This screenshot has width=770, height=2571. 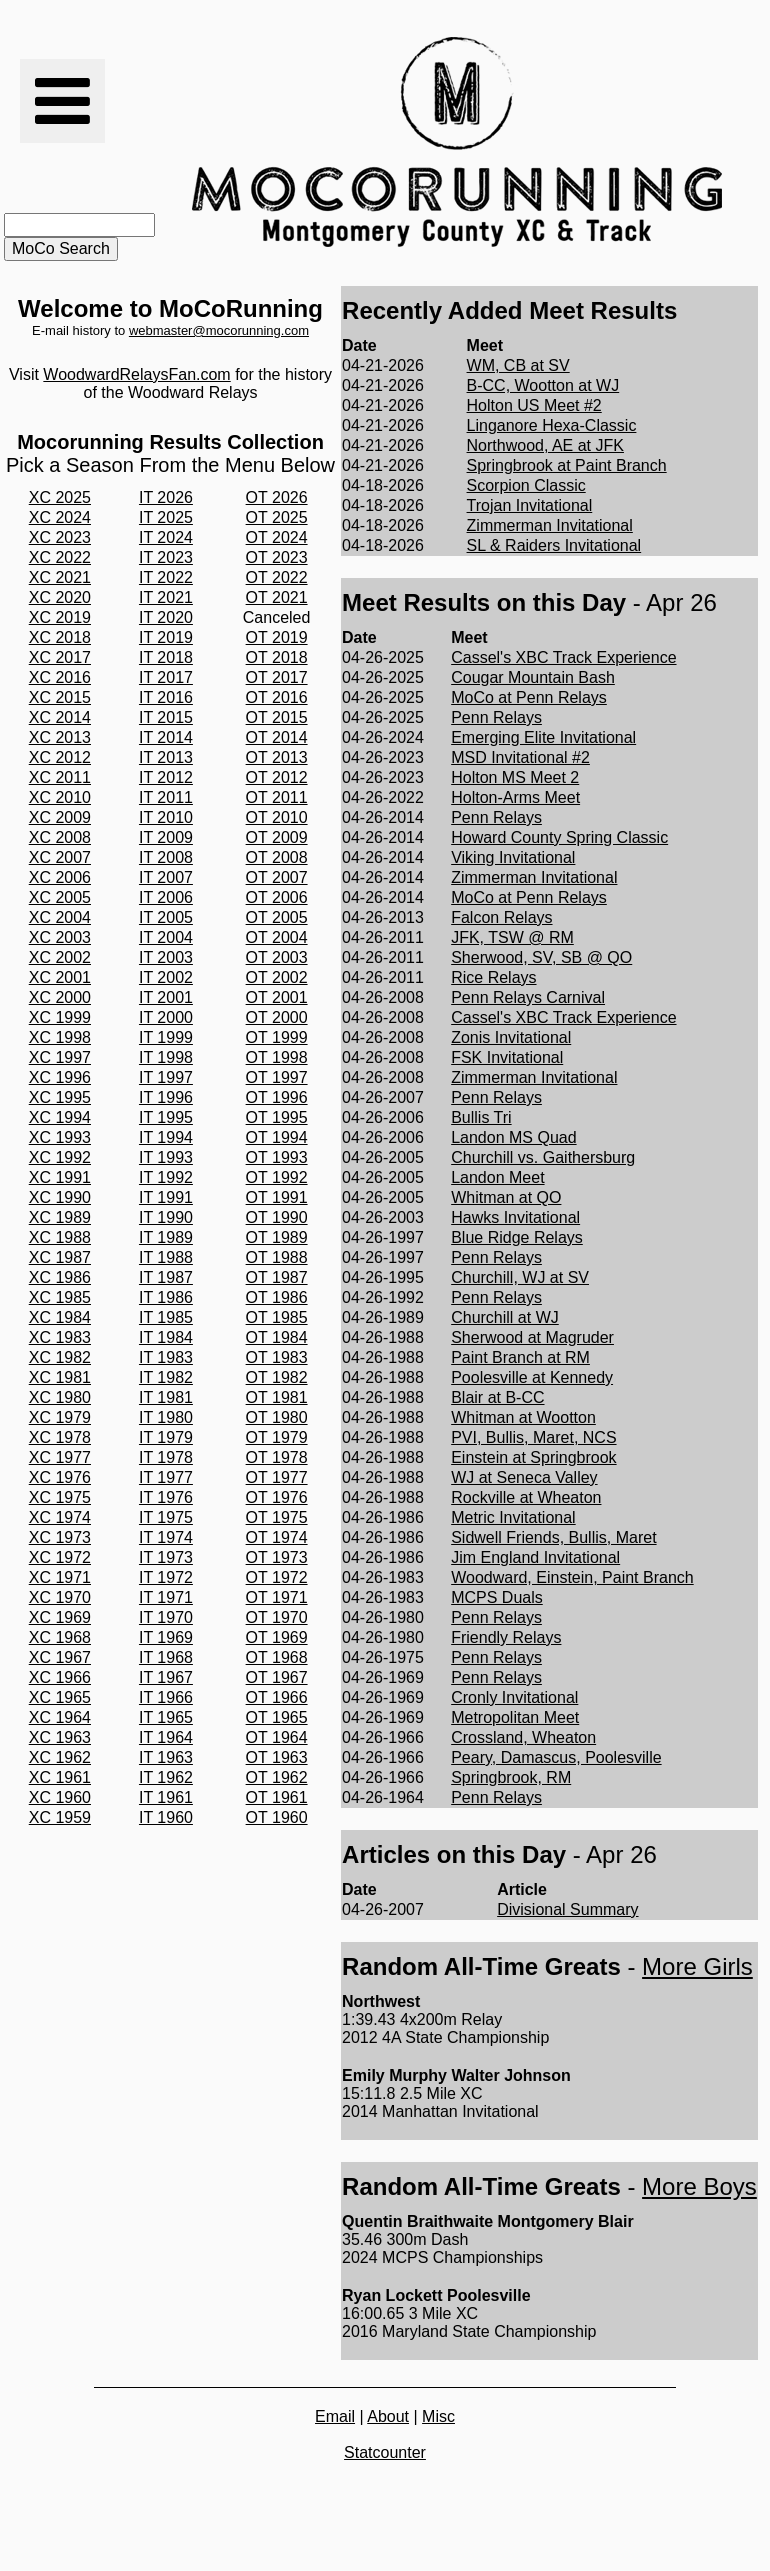 What do you see at coordinates (60, 697) in the screenshot?
I see `XC 2015` at bounding box center [60, 697].